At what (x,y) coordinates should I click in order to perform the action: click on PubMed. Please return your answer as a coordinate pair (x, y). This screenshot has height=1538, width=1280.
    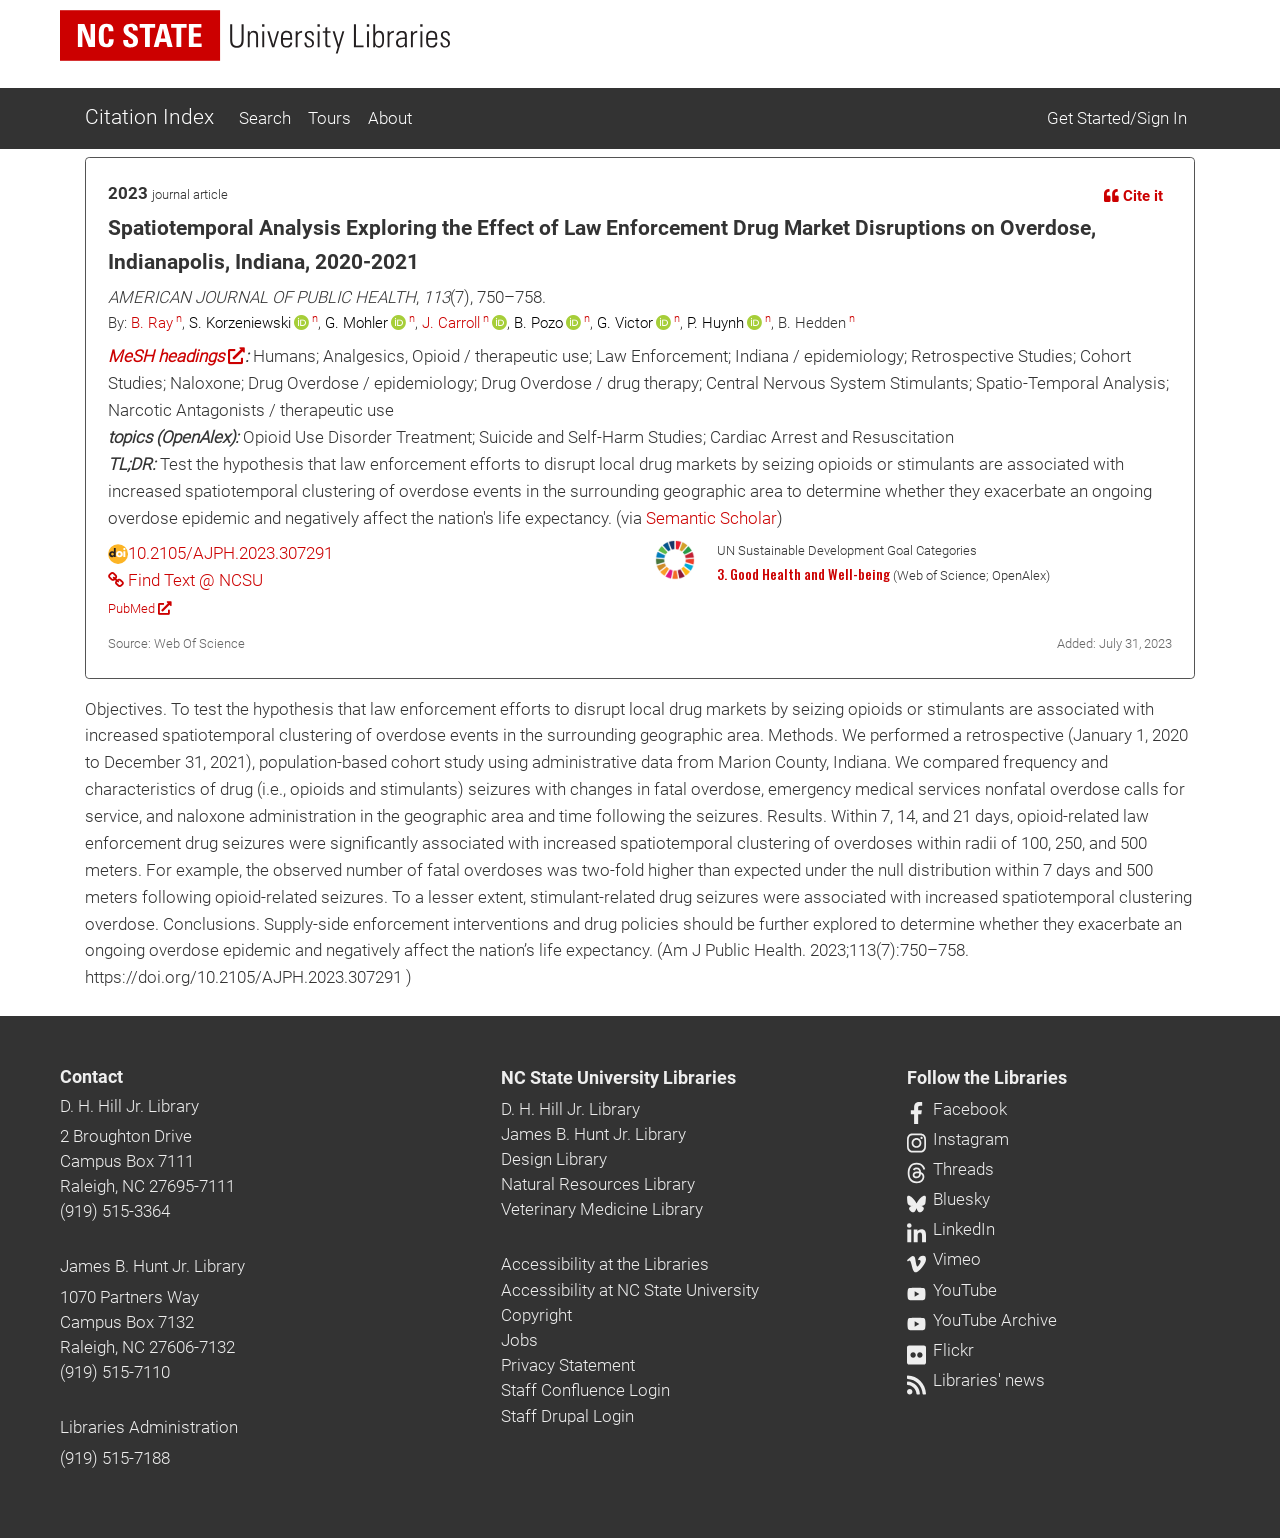
    Looking at the image, I should click on (139, 608).